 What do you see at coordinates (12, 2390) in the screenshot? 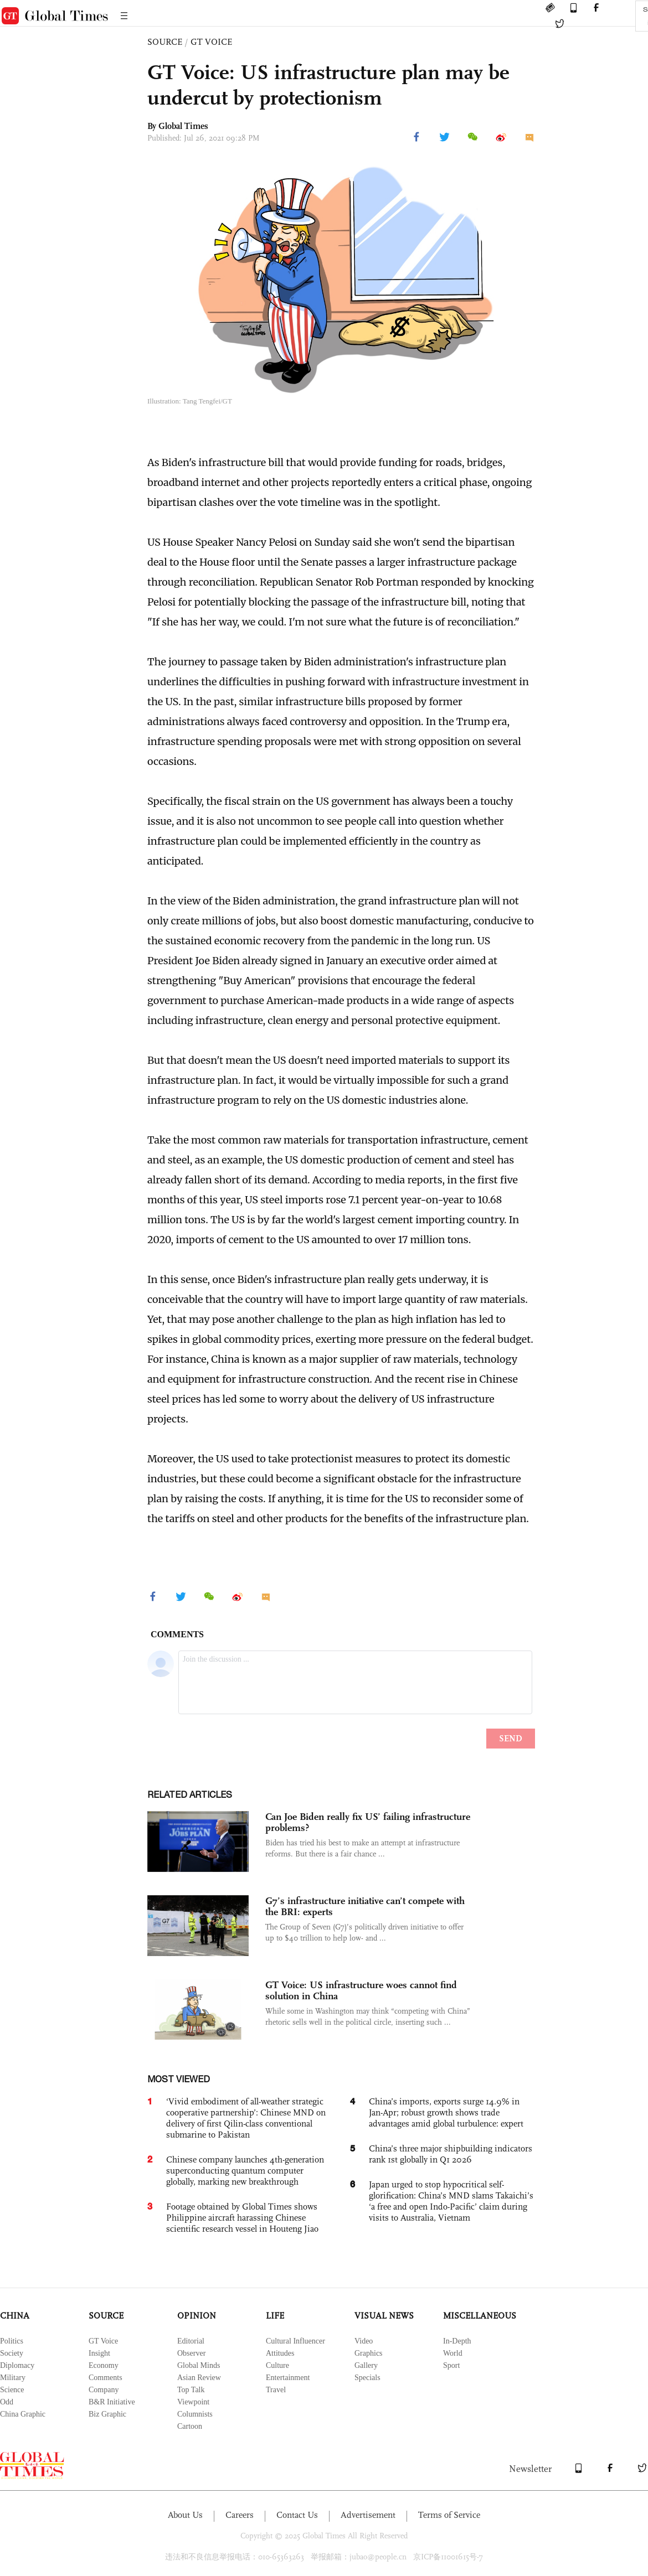
I see `Science` at bounding box center [12, 2390].